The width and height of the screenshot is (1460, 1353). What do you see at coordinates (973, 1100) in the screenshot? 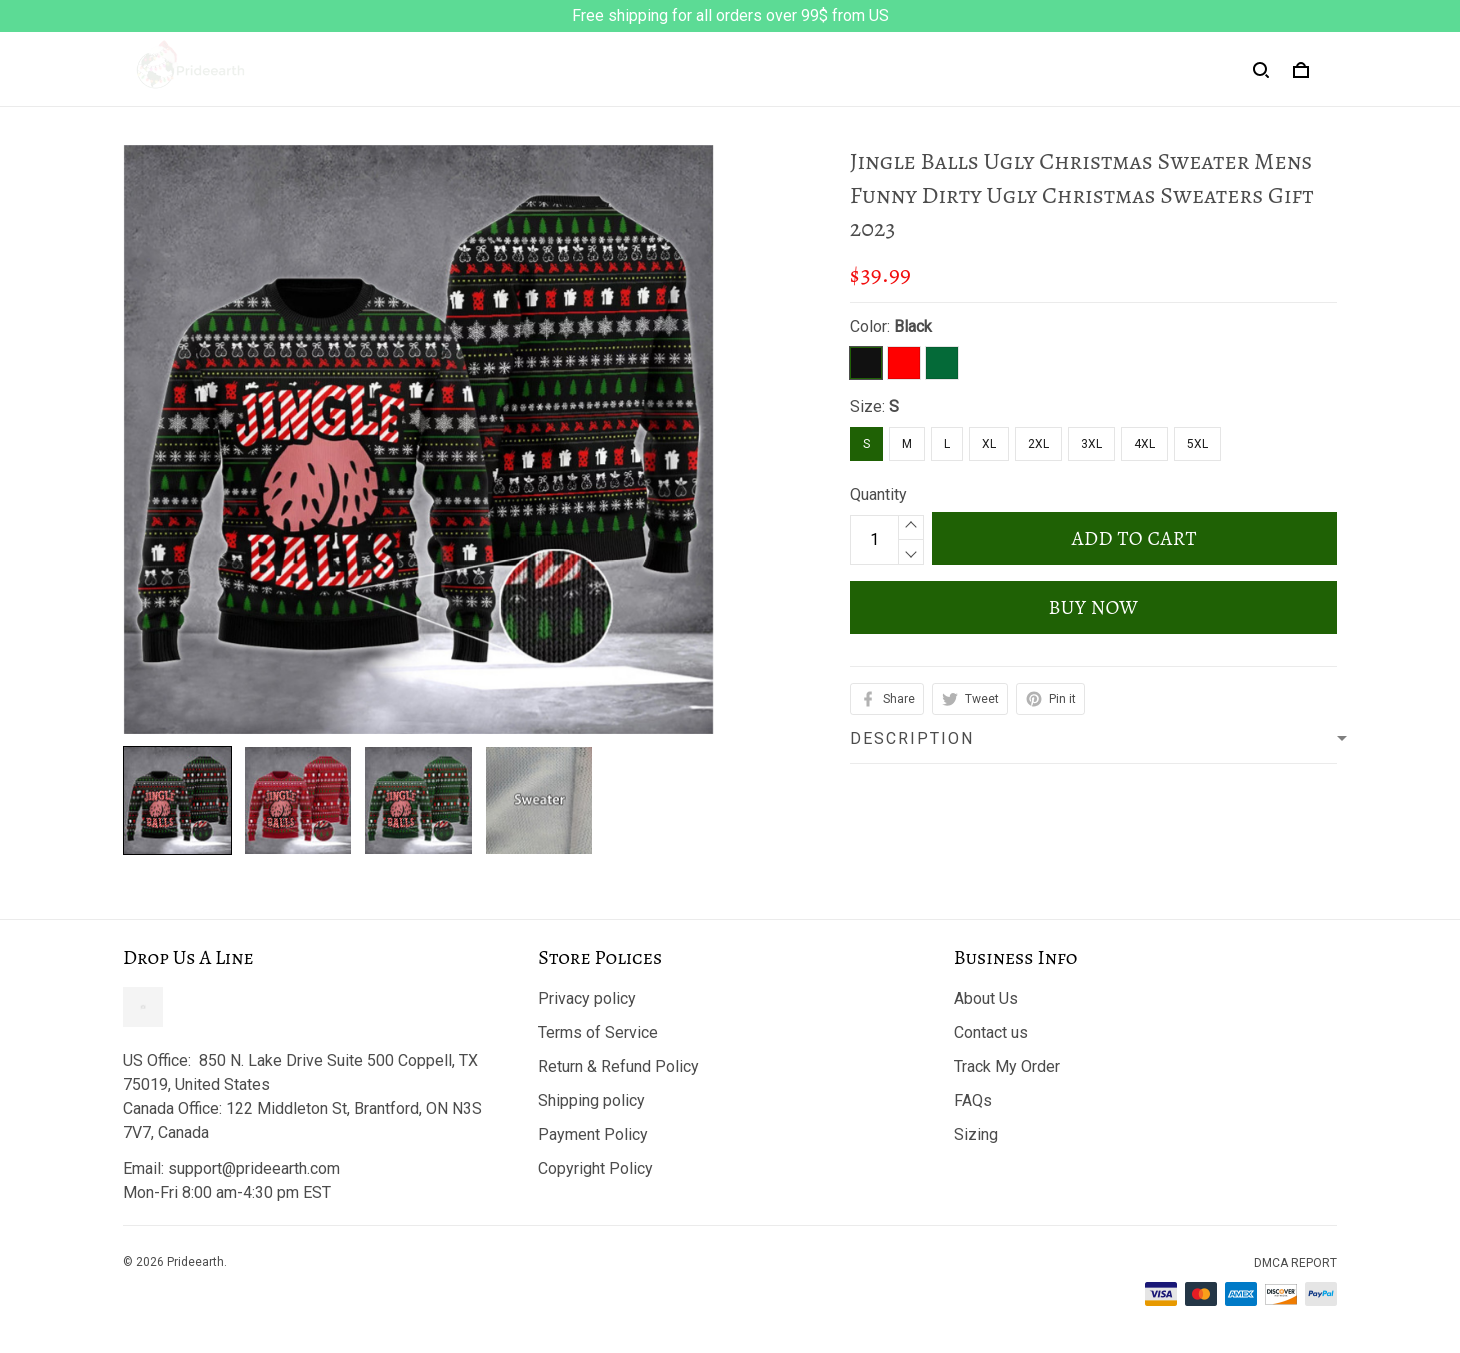
I see `FAQs` at bounding box center [973, 1100].